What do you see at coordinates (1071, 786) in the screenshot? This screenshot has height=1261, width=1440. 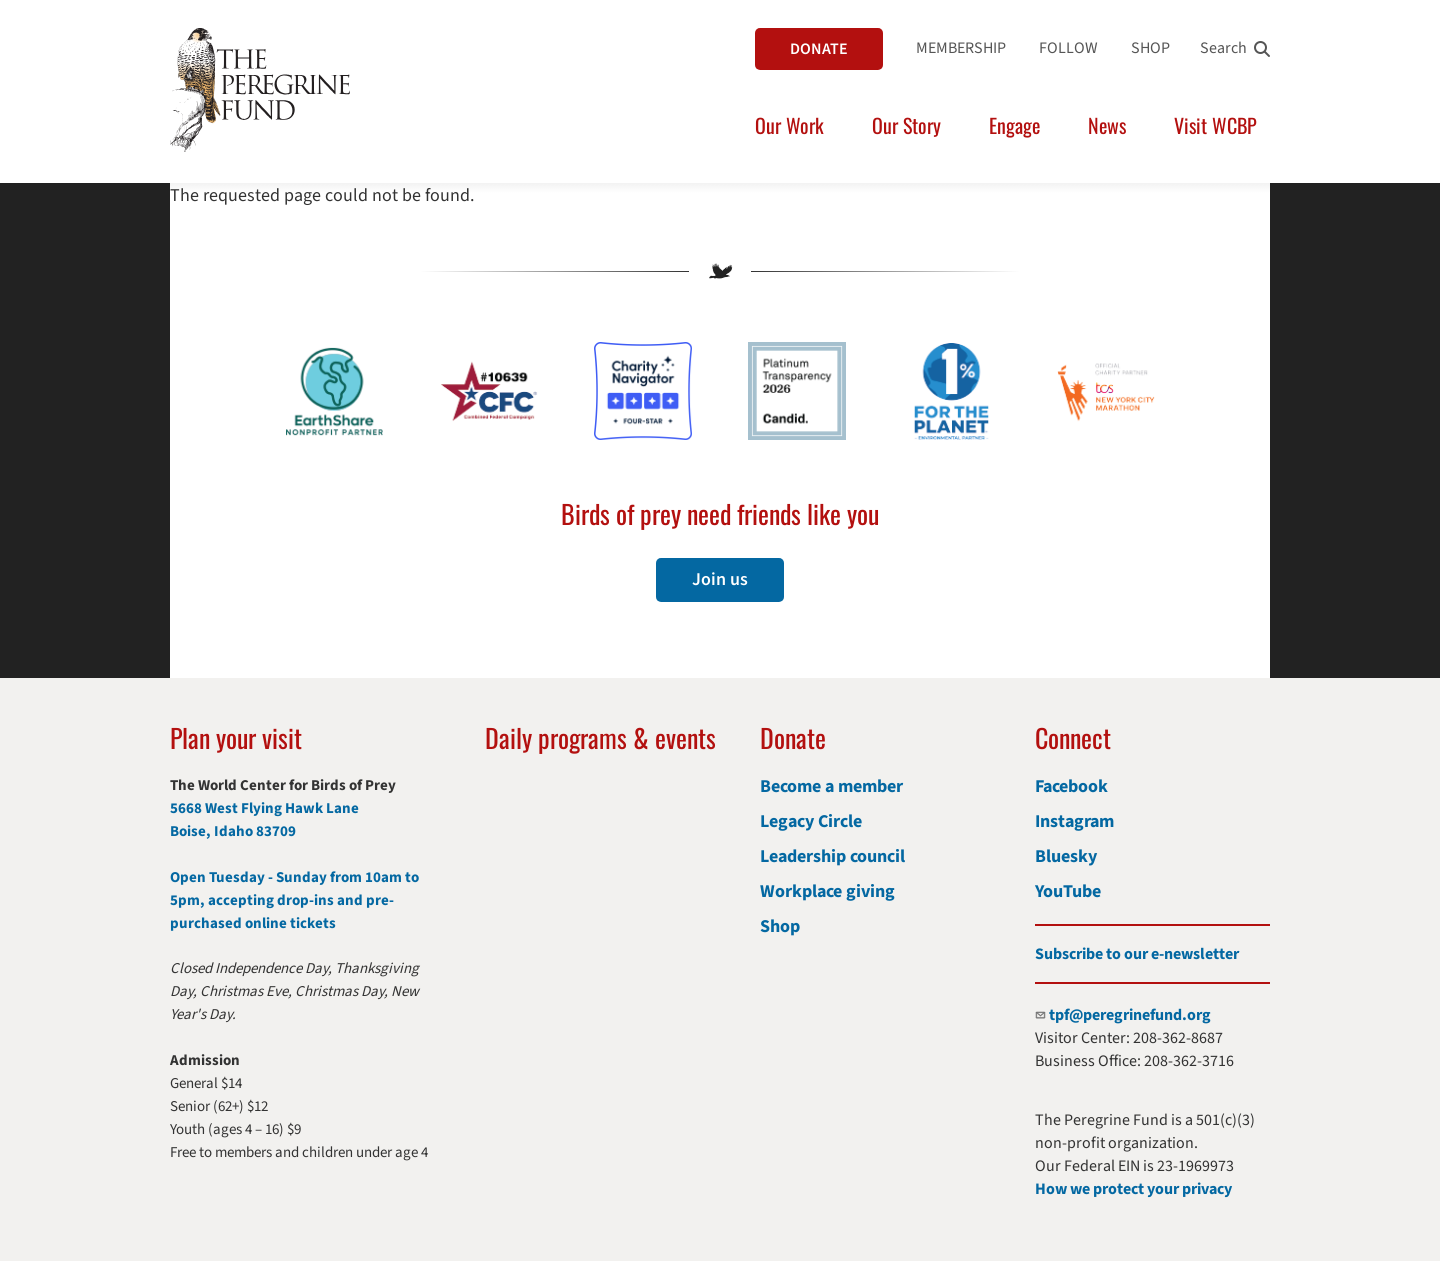 I see `Facebook` at bounding box center [1071, 786].